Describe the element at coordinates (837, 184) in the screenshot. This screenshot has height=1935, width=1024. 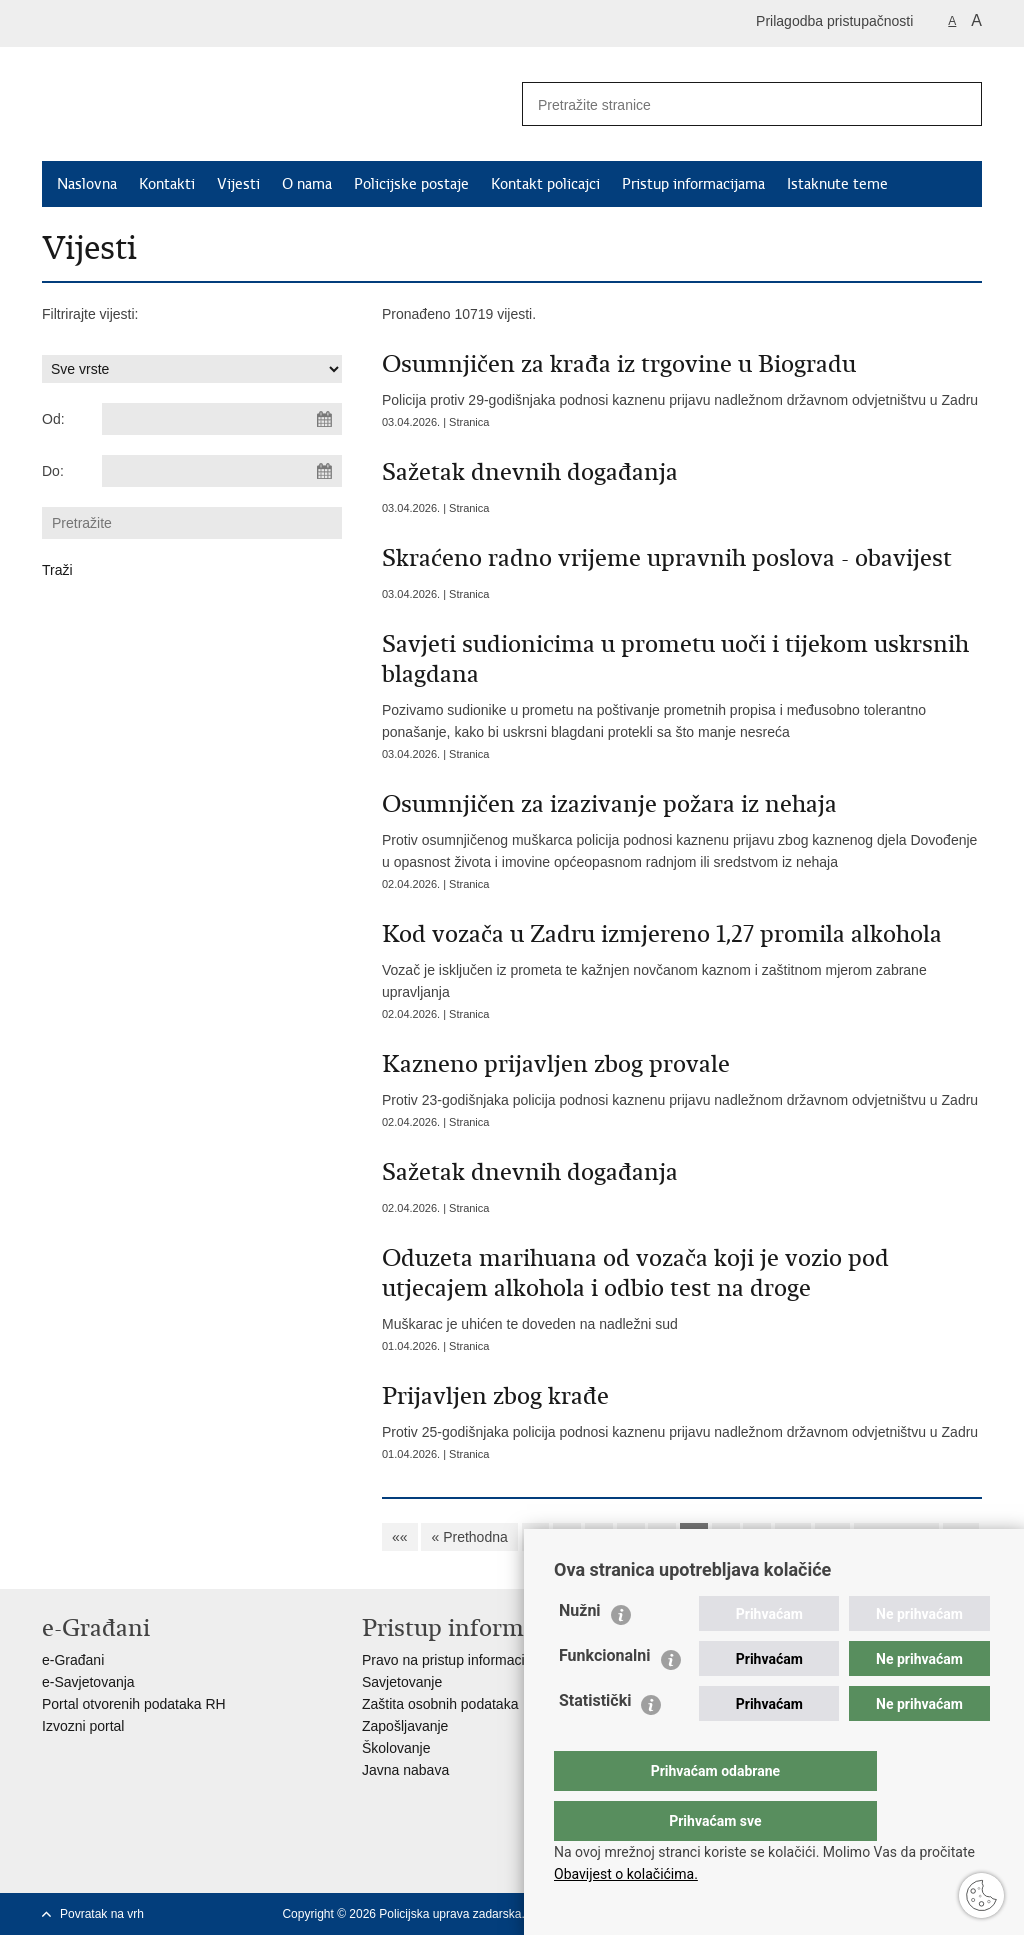
I see `Istaknute teme` at that location.